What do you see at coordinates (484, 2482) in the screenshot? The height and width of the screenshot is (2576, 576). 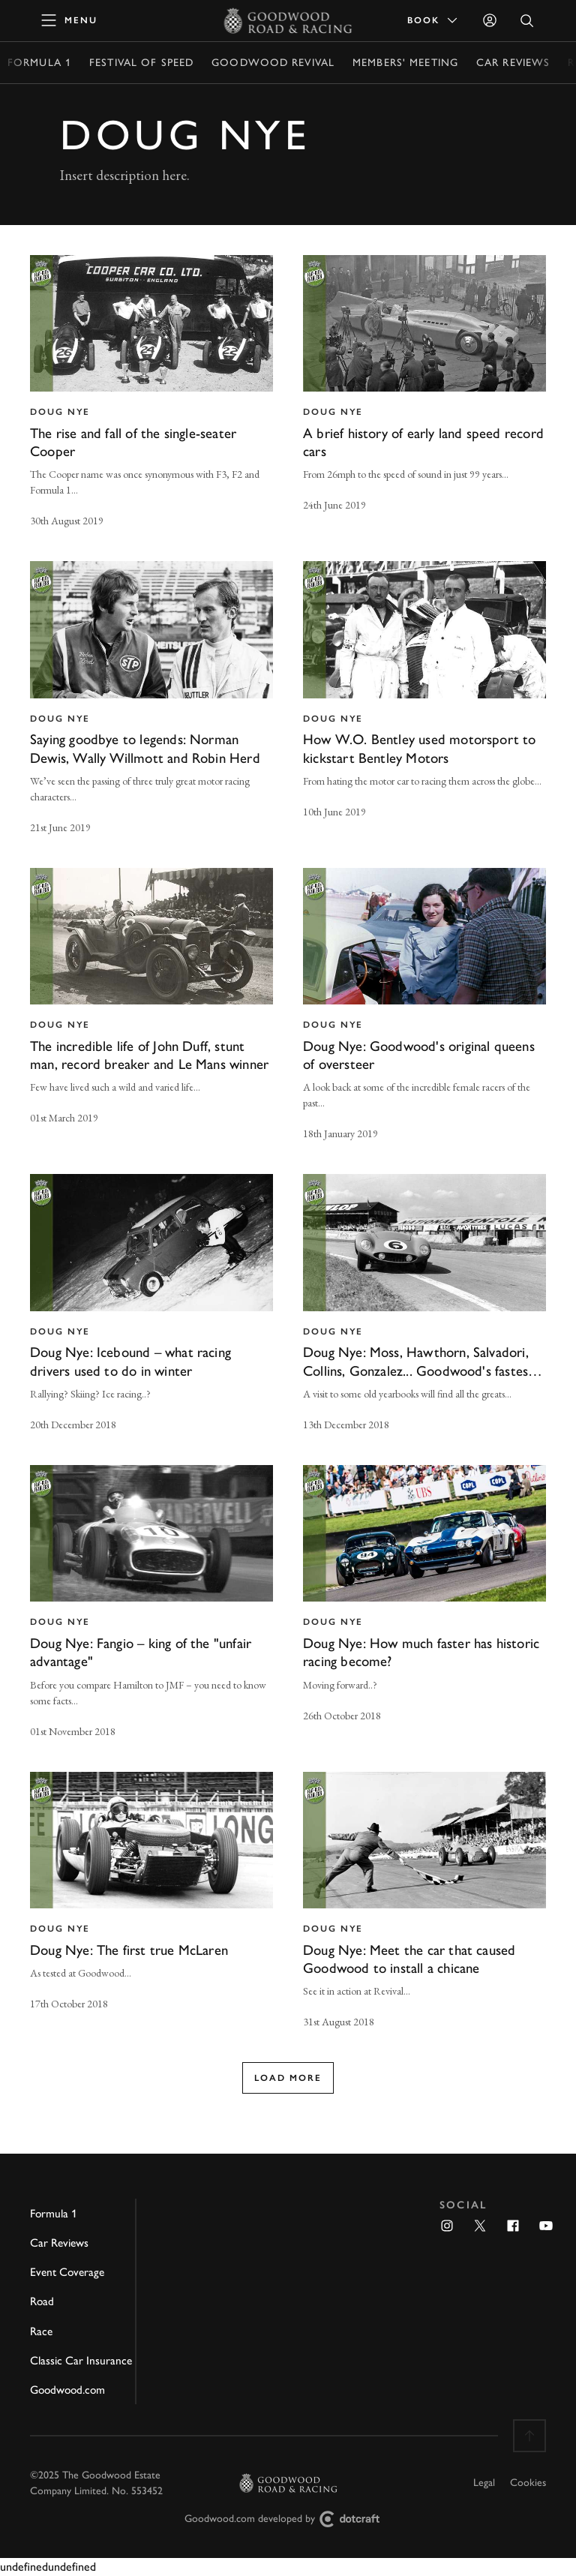 I see `Legal` at bounding box center [484, 2482].